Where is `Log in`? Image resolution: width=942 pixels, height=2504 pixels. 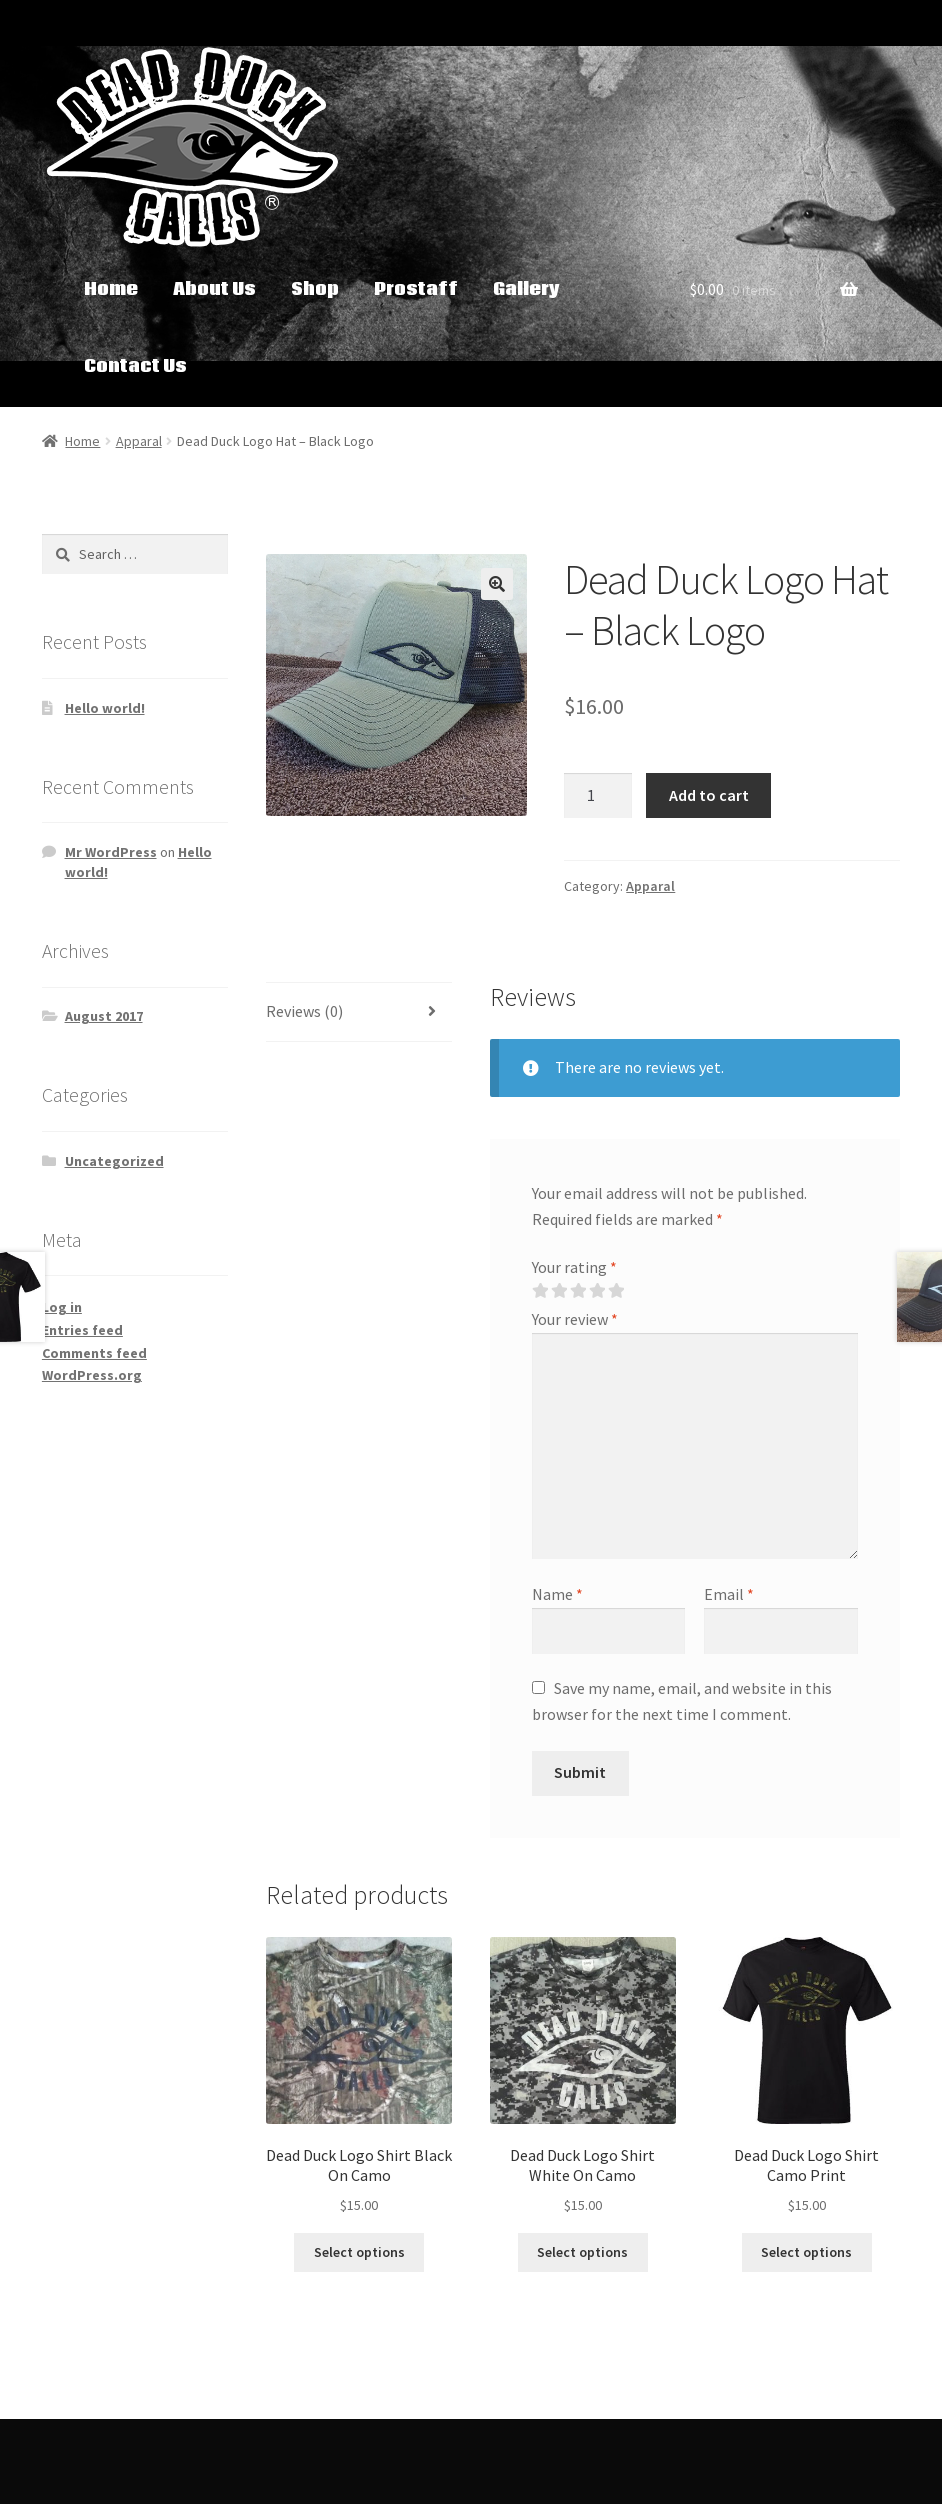 Log in is located at coordinates (62, 1307).